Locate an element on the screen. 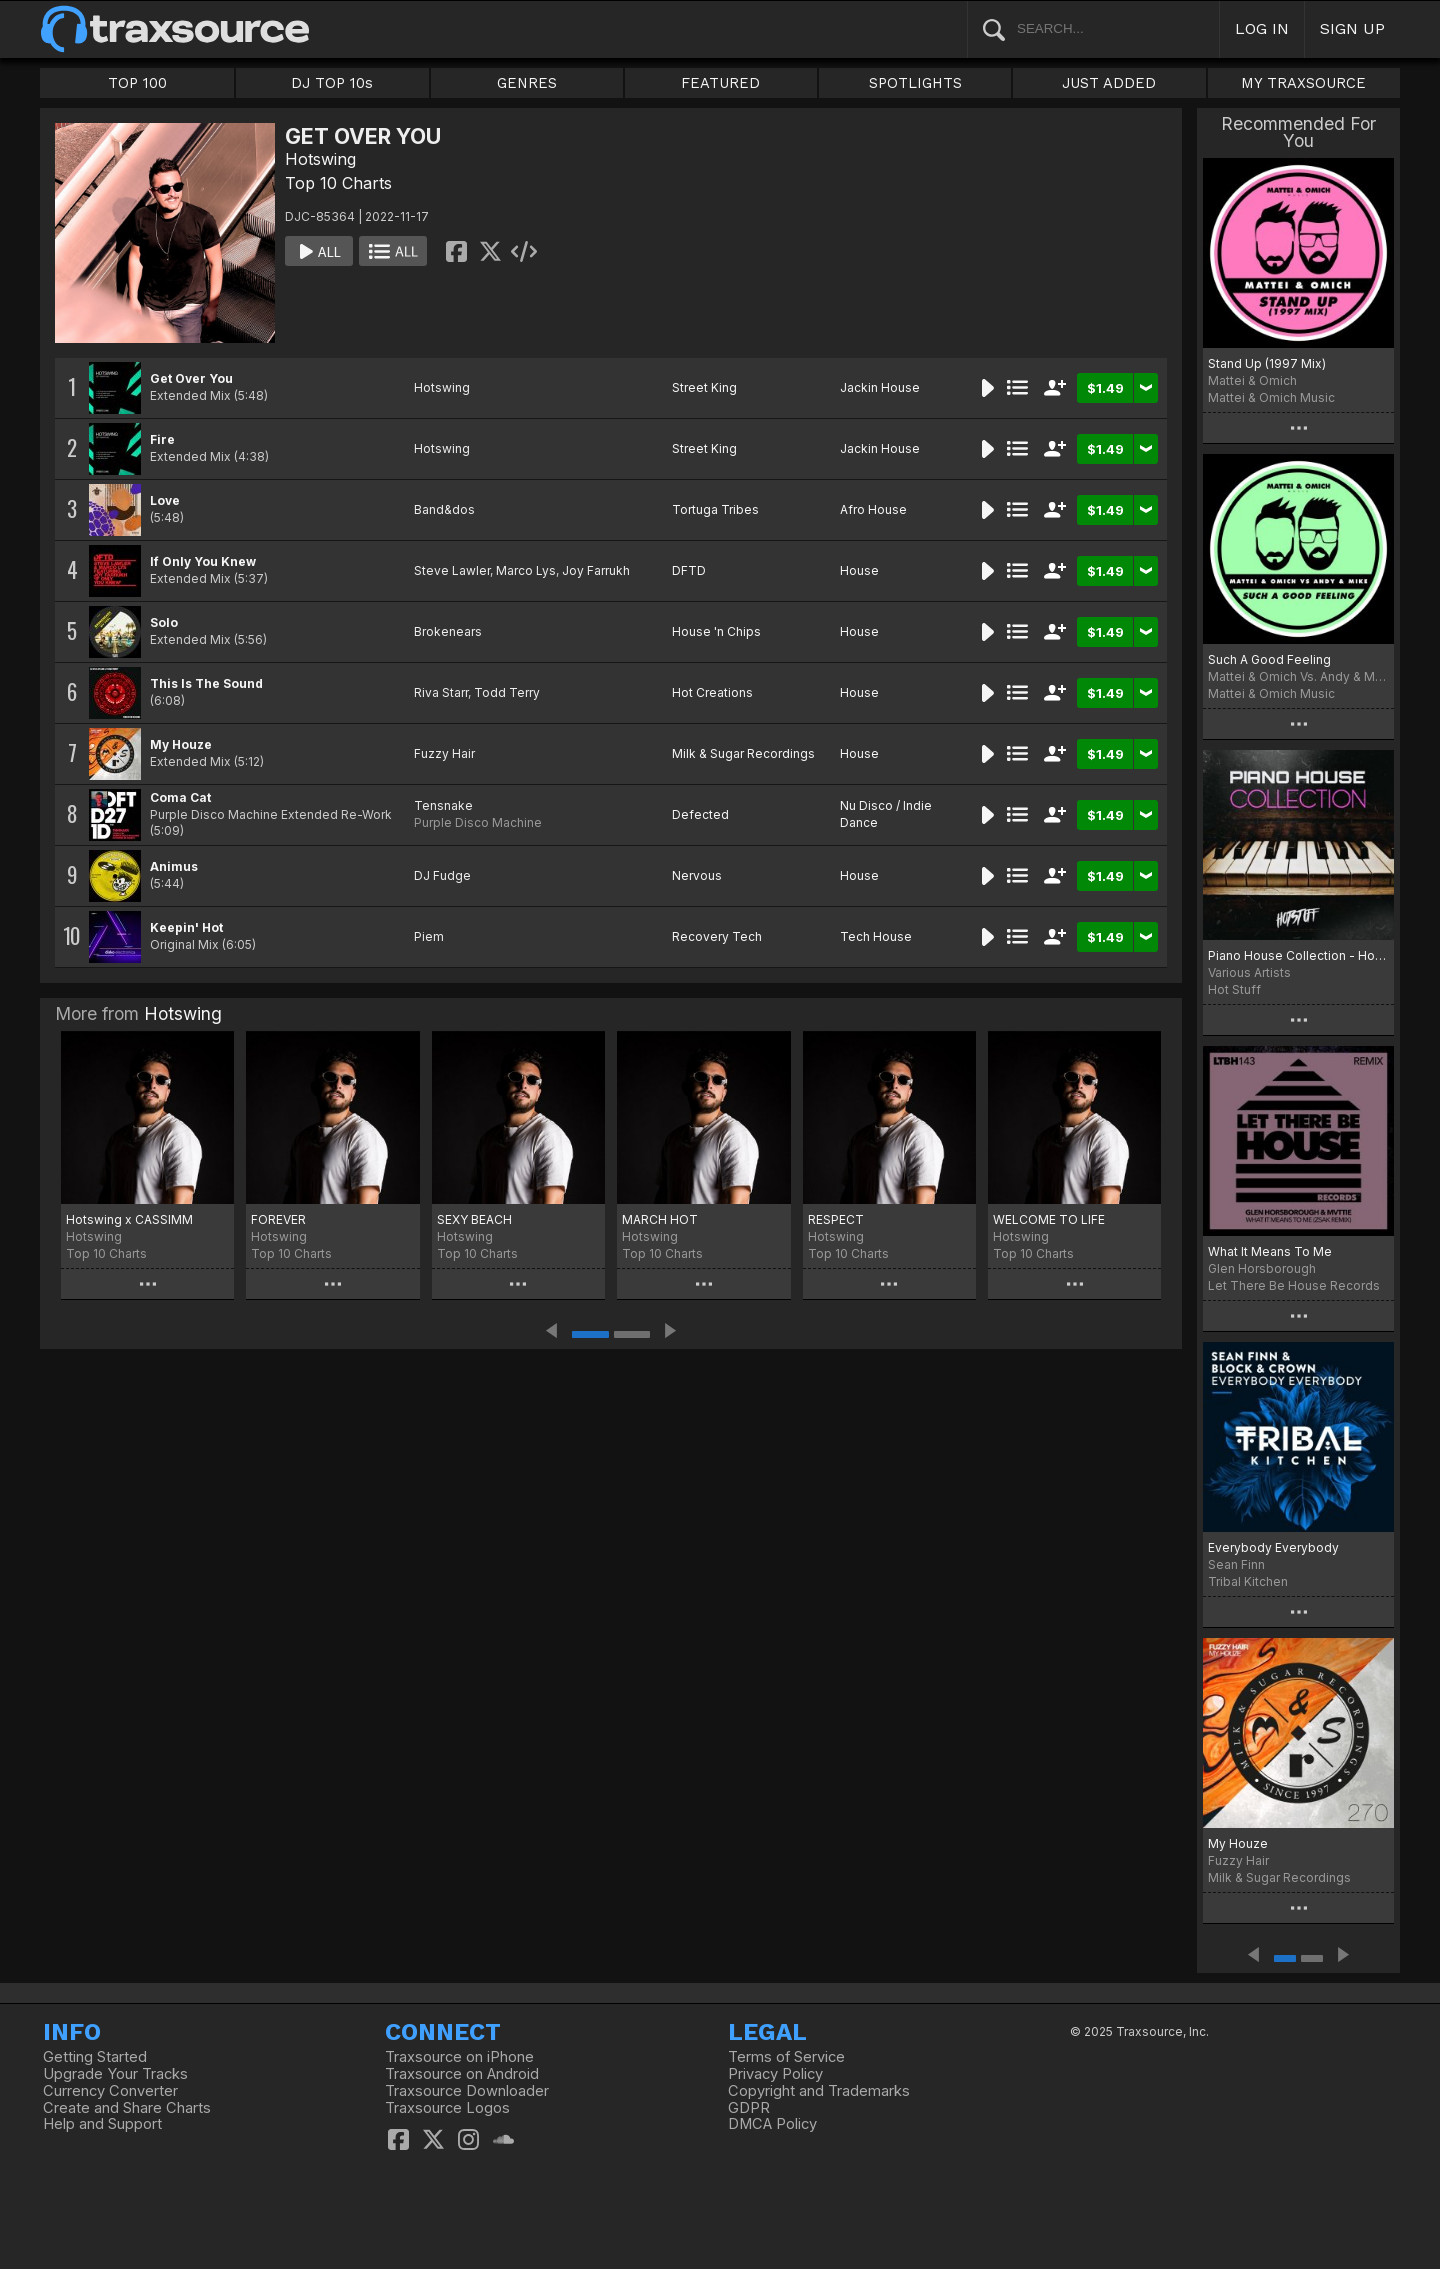  SPOTLIGHTS is located at coordinates (915, 83).